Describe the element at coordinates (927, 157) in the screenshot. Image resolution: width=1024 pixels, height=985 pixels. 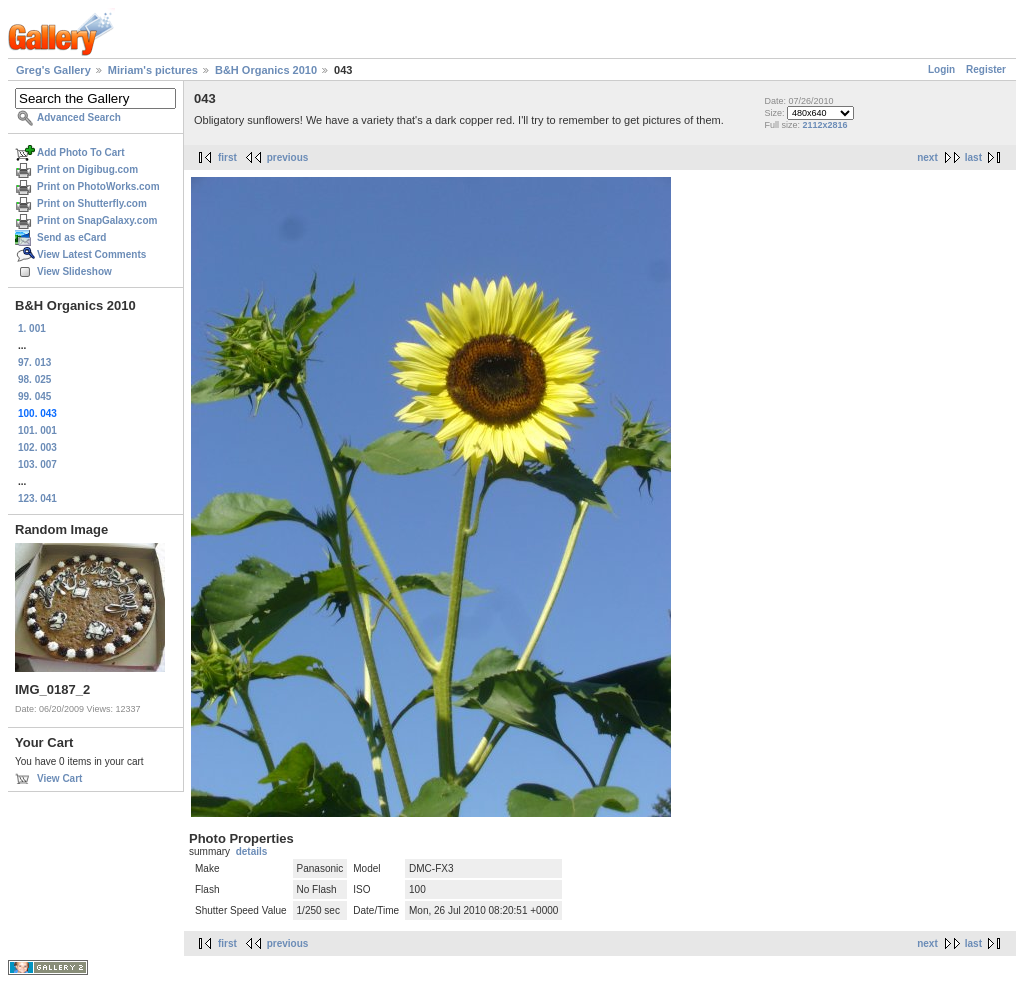
I see `next` at that location.